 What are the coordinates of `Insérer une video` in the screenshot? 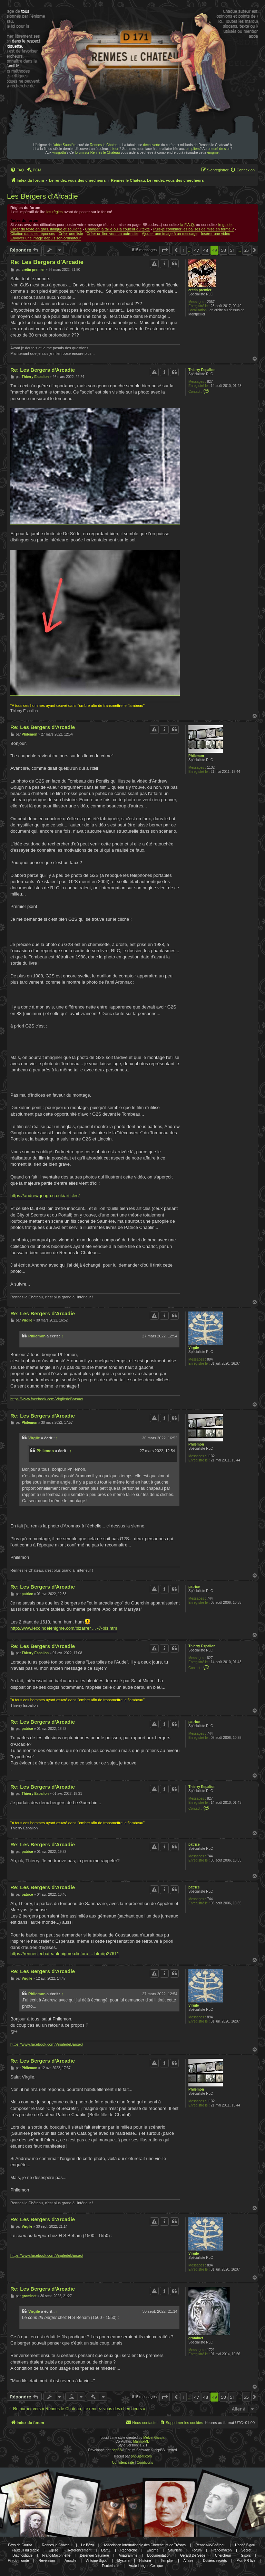 It's located at (215, 233).